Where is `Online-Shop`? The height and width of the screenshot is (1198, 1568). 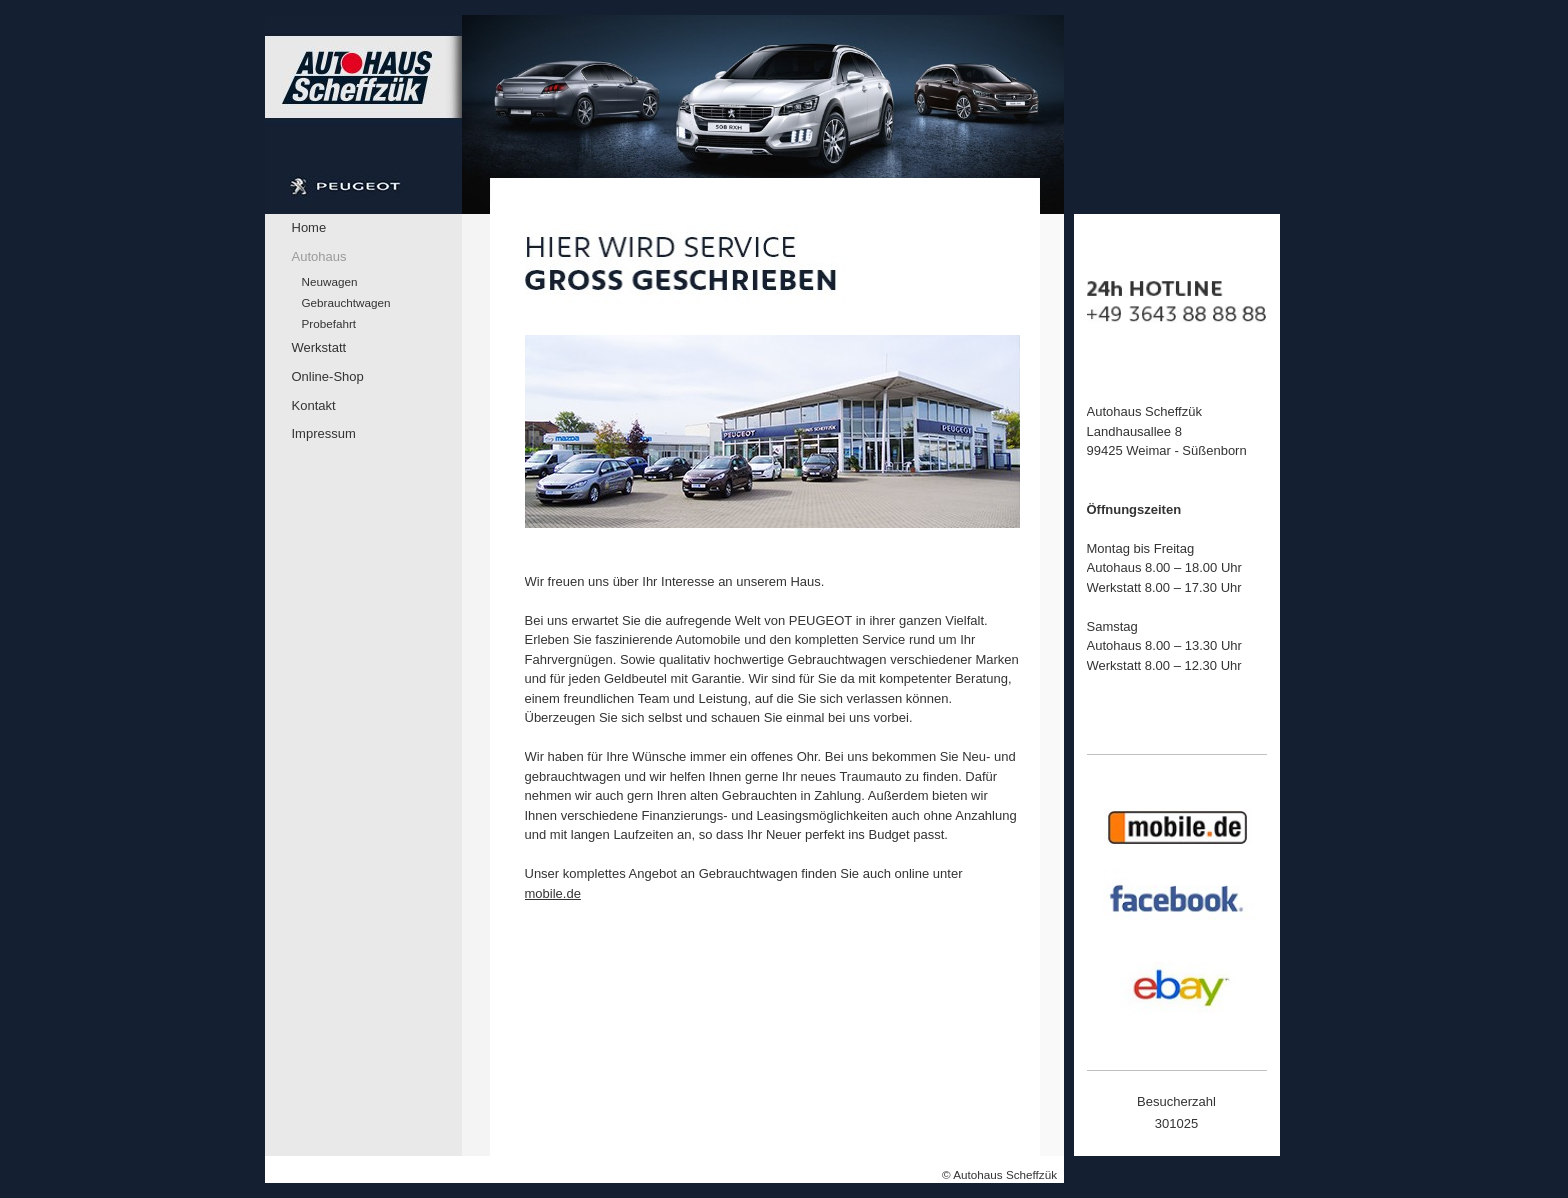
Online-Shop is located at coordinates (328, 376).